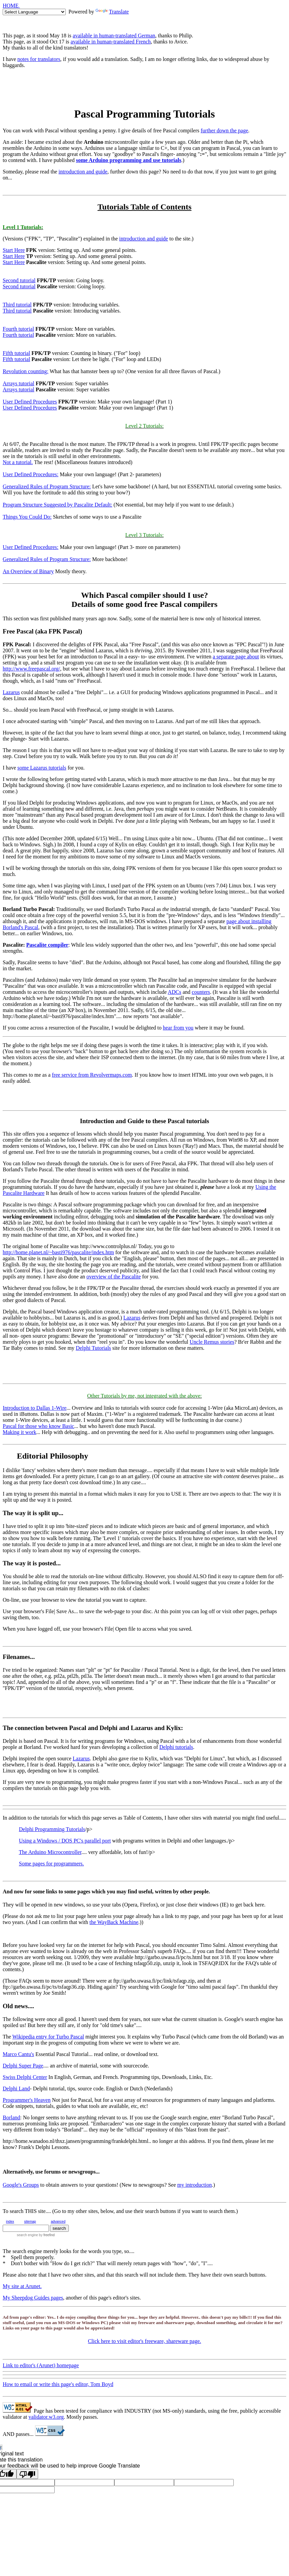 The height and width of the screenshot is (2576, 289). Describe the element at coordinates (194, 2185) in the screenshot. I see `my introduction` at that location.